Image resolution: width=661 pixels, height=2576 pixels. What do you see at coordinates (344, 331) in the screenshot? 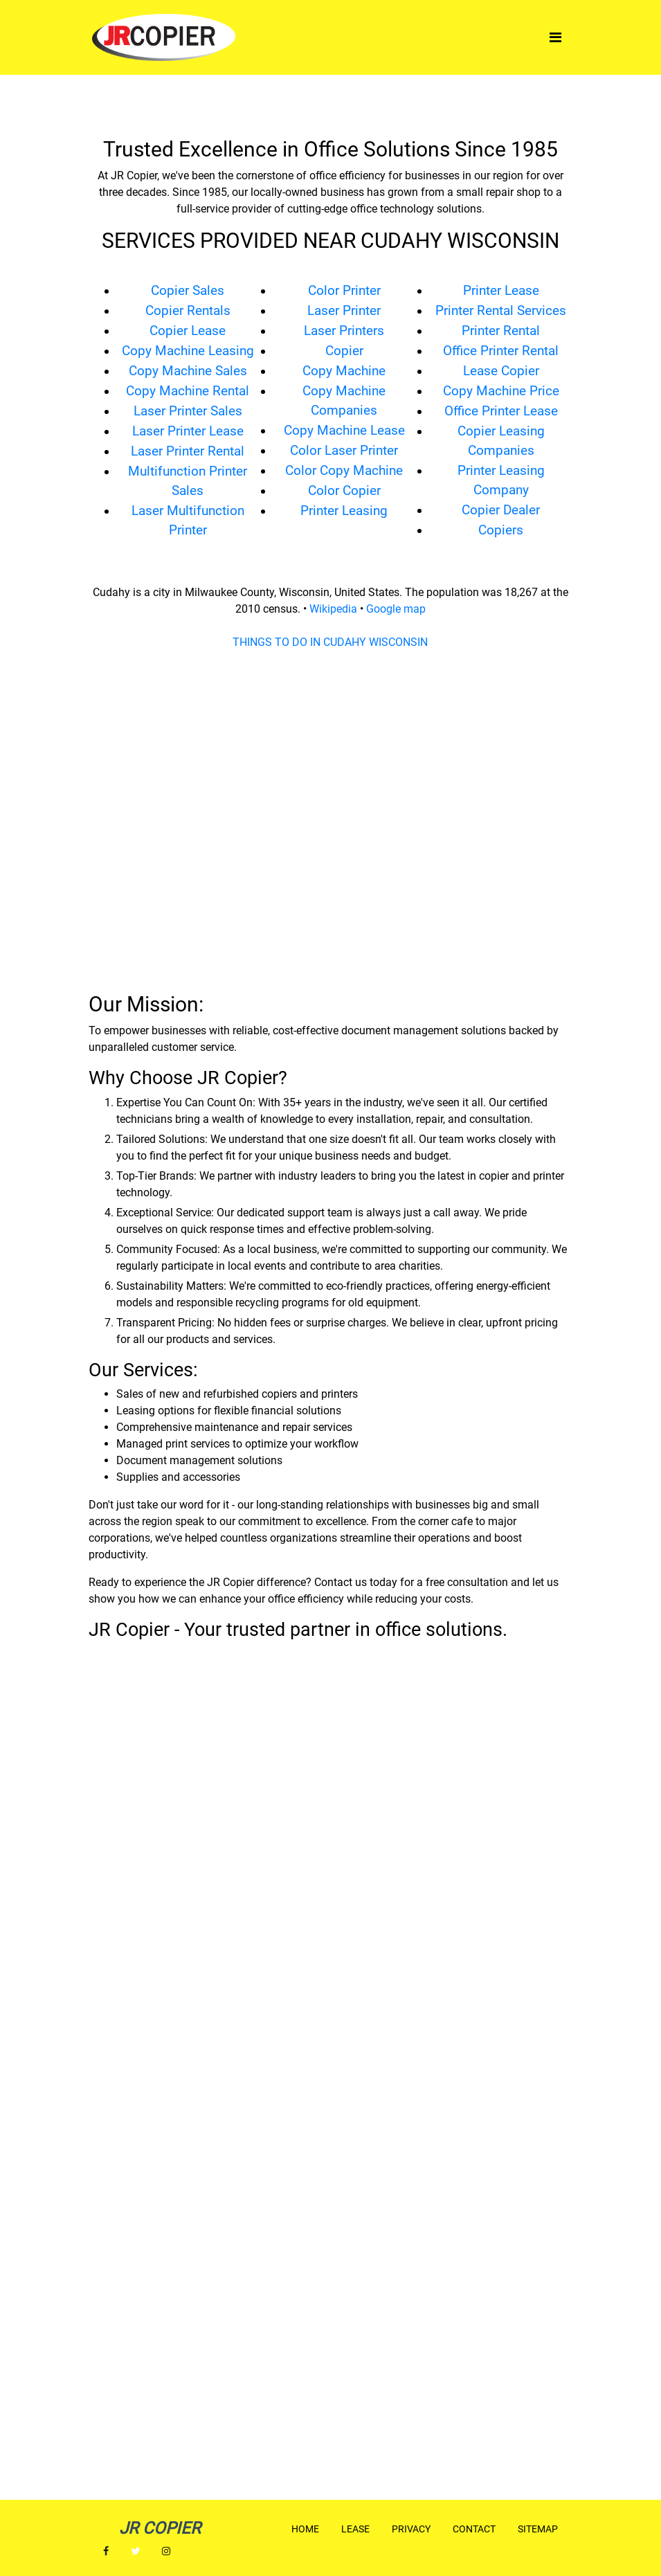
I see `Laser Printers` at bounding box center [344, 331].